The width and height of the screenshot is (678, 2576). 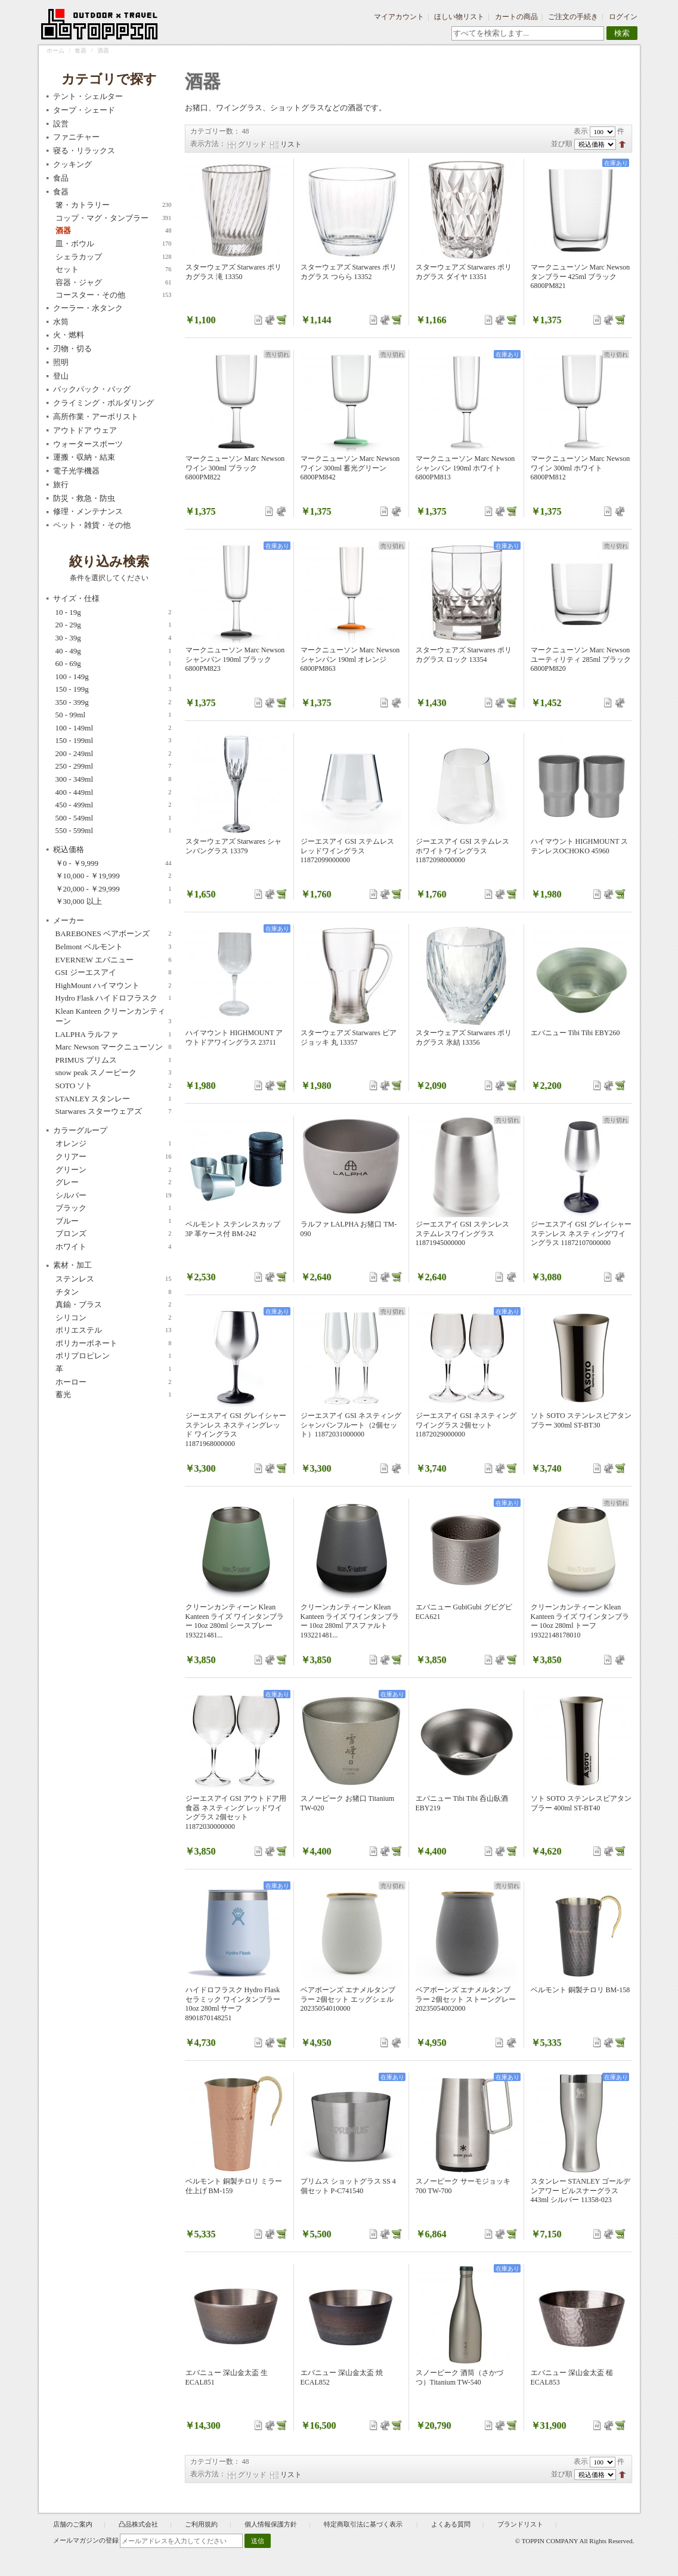 I want to click on マークニューソン Marc Newson ワイン 300ml 蓄光グリーン 6800PM842, so click(x=350, y=467).